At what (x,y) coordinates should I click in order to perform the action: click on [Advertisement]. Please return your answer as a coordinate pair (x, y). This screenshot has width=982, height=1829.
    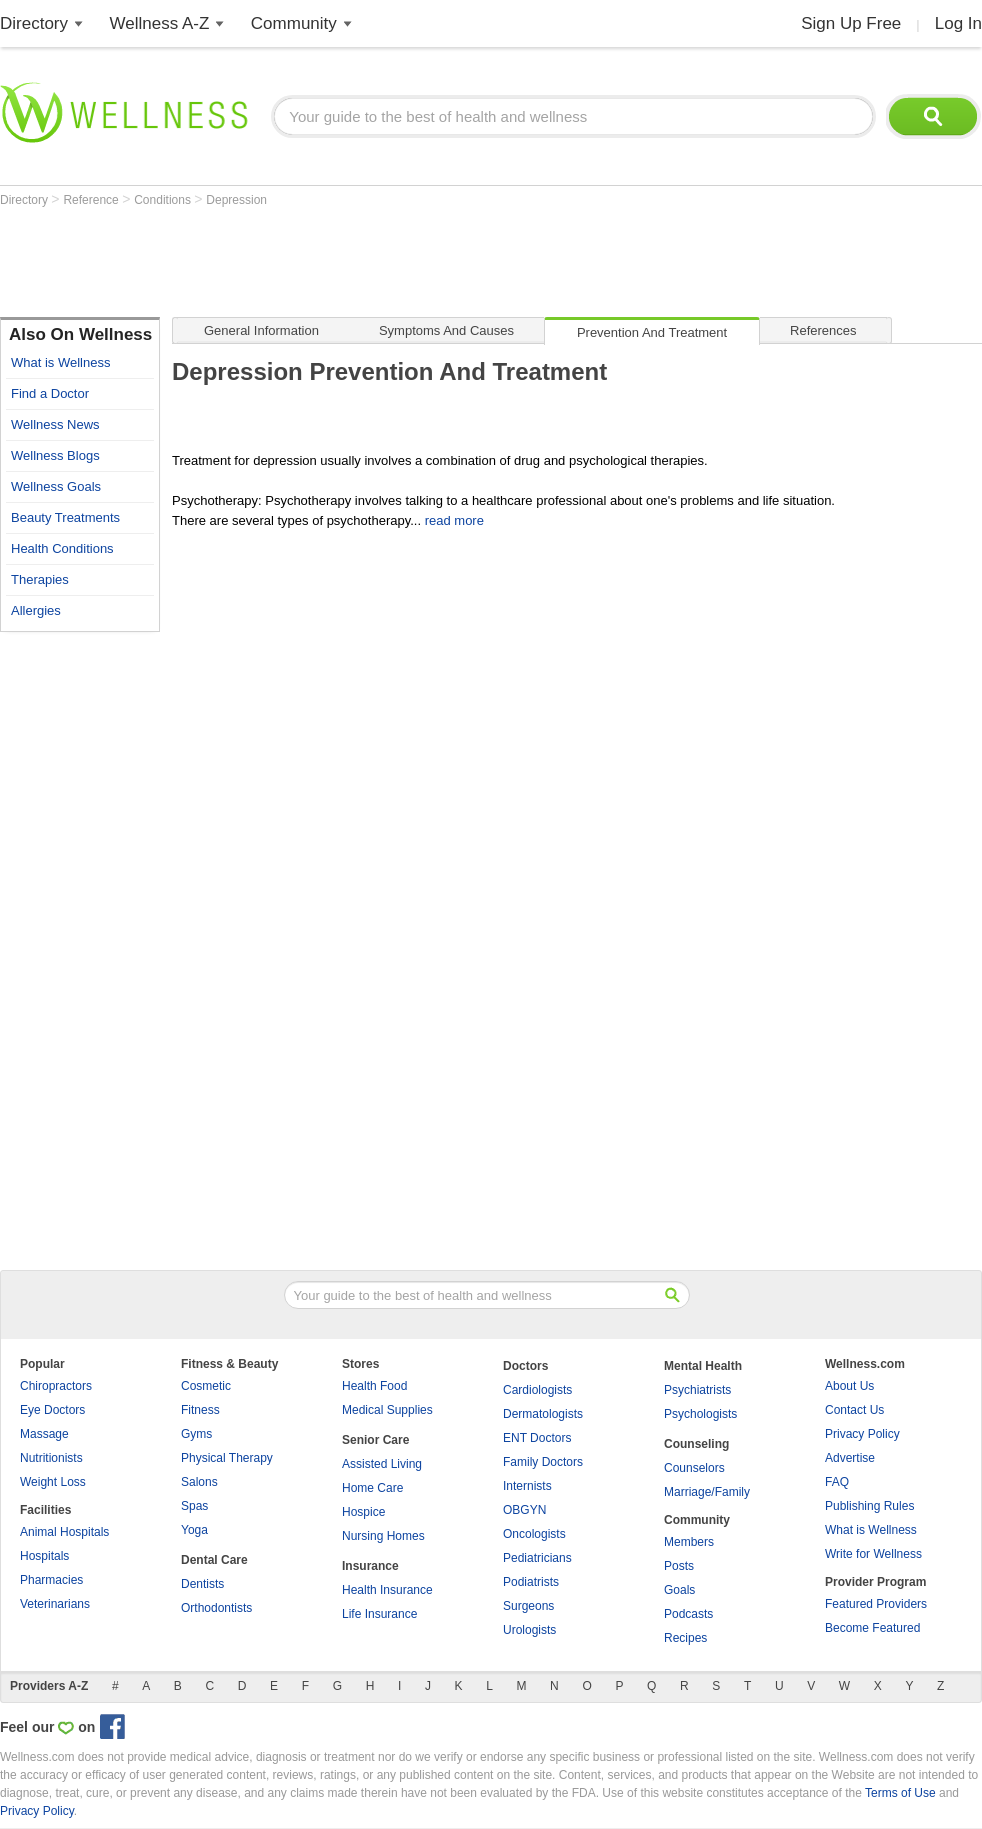
    Looking at the image, I should click on (364, 262).